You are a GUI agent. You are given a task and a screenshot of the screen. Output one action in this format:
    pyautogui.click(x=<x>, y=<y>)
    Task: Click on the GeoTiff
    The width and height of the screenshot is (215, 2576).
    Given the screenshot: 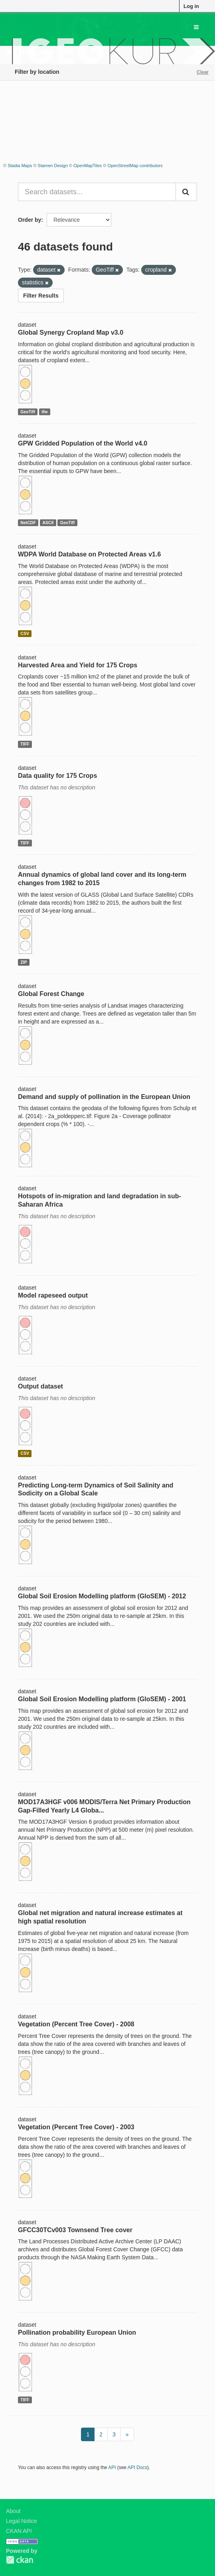 What is the action you would take?
    pyautogui.click(x=27, y=411)
    